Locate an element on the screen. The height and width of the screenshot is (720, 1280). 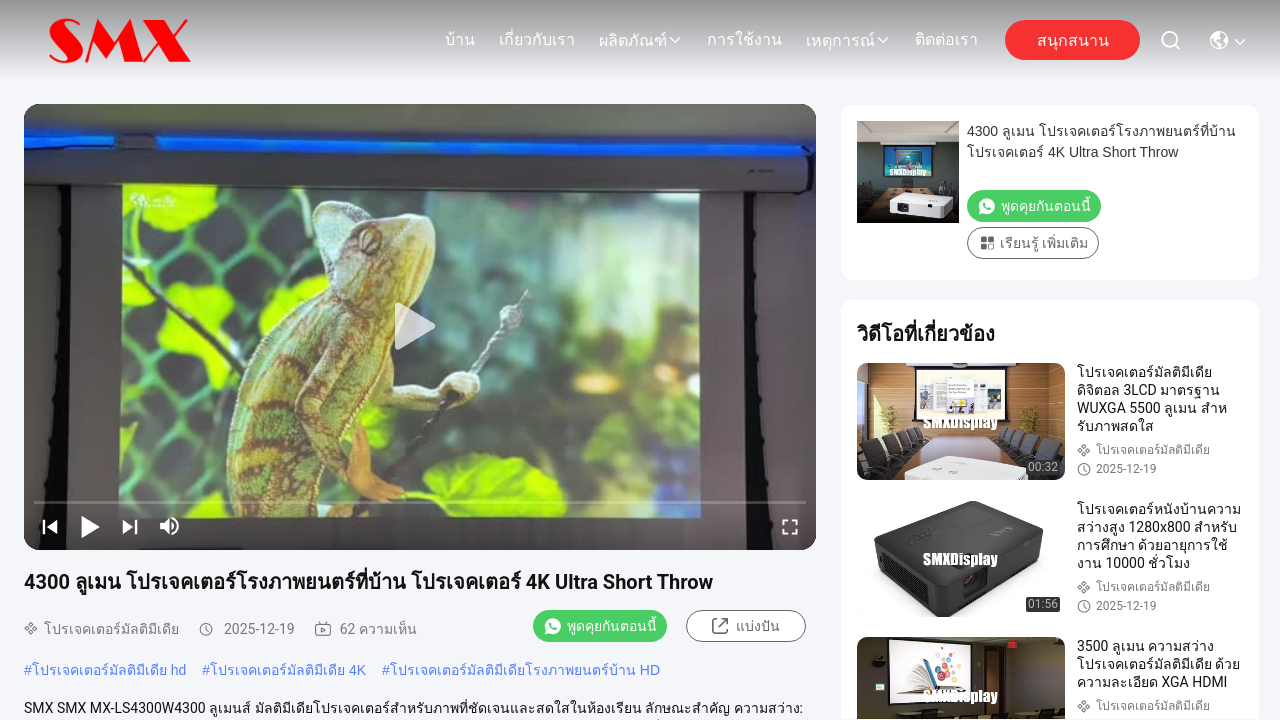
โปรเจคเตอร์มัลติมีเดีย 4K is located at coordinates (288, 670).